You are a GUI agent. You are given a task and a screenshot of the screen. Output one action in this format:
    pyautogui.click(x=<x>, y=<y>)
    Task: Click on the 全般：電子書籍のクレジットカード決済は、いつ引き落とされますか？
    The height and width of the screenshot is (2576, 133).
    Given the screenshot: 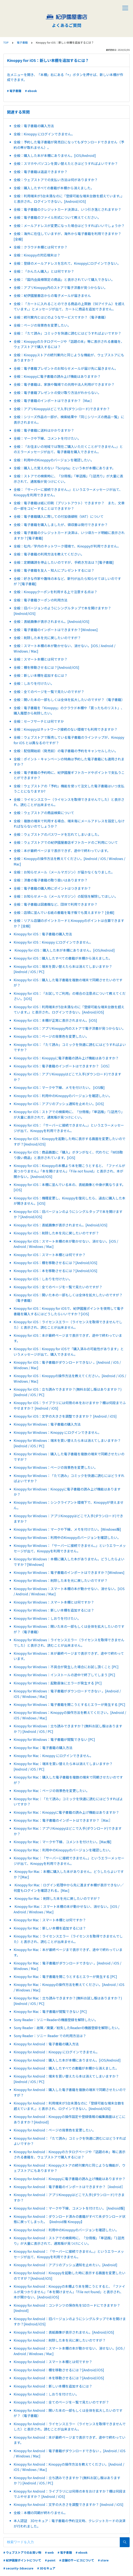 What is the action you would take?
    pyautogui.click(x=67, y=209)
    